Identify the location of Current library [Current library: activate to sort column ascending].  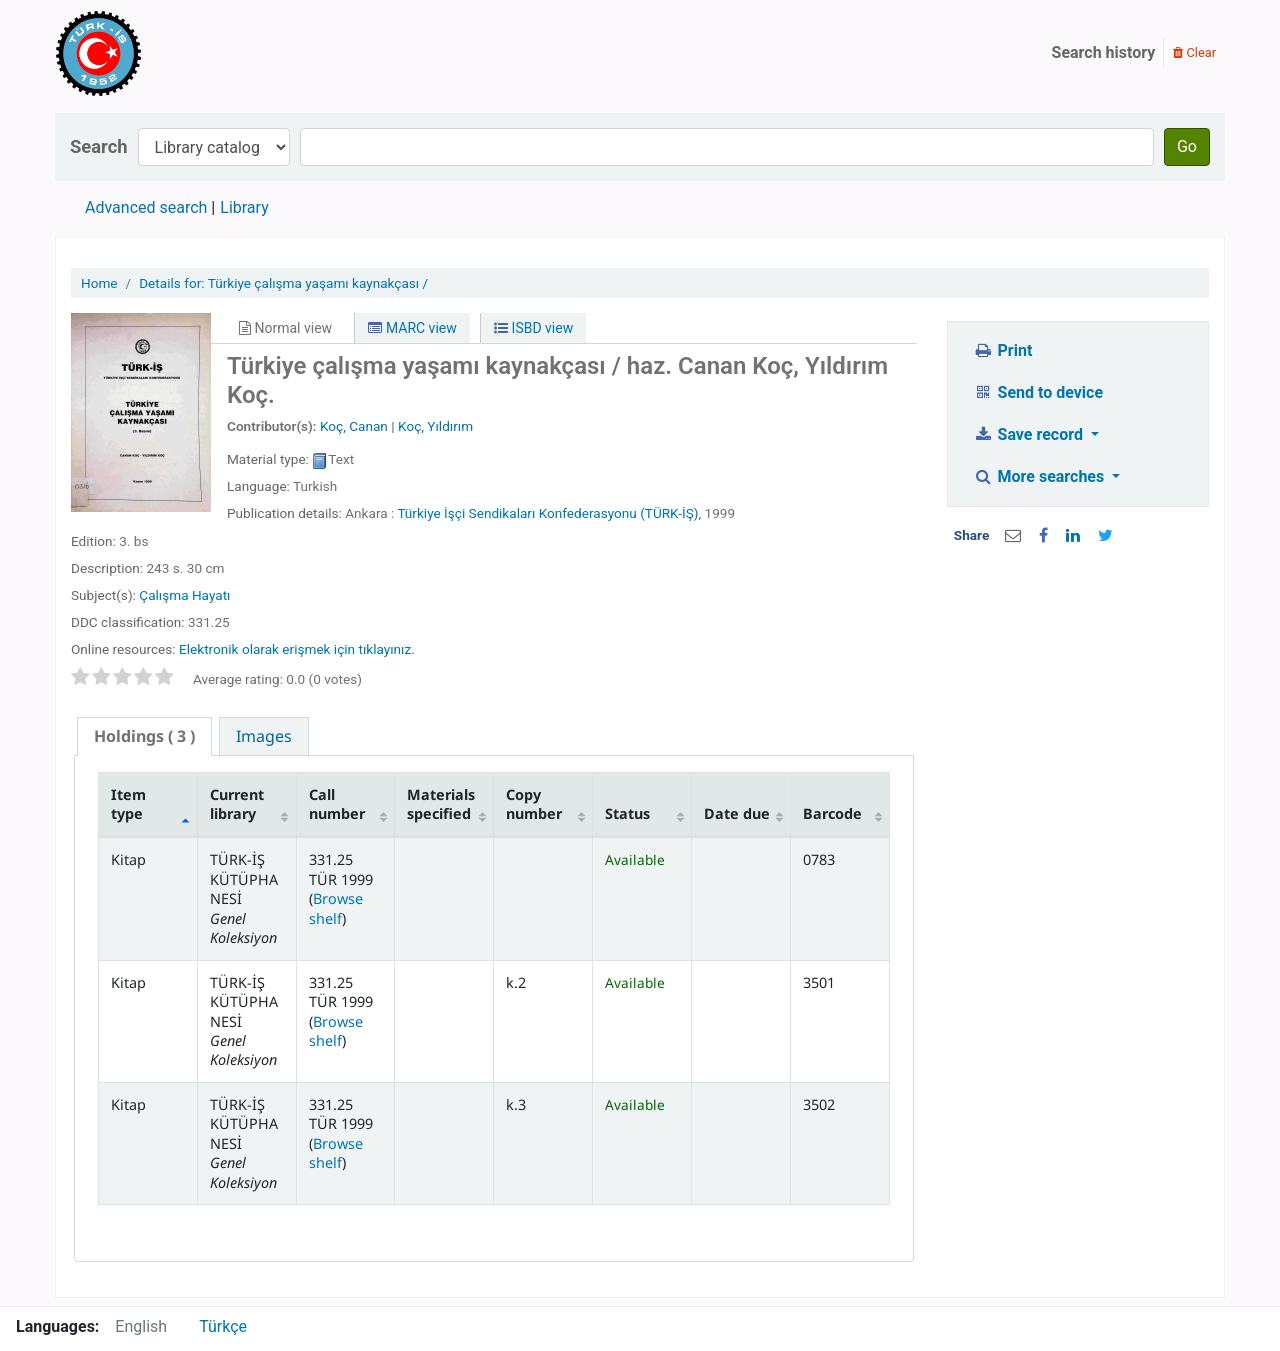
(237, 804).